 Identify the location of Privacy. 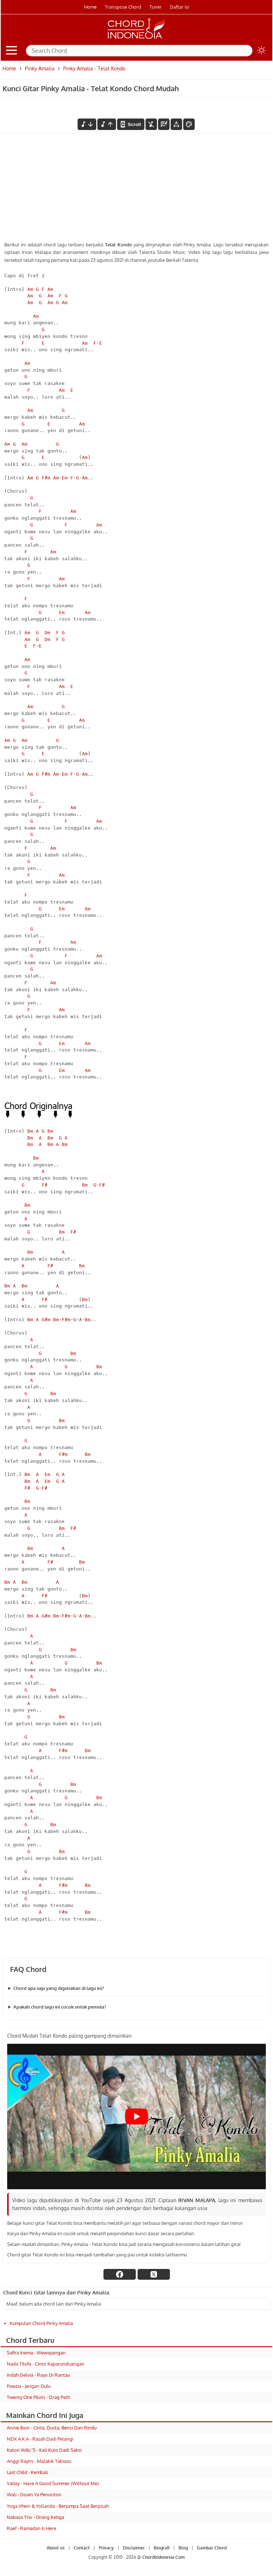
(106, 2548).